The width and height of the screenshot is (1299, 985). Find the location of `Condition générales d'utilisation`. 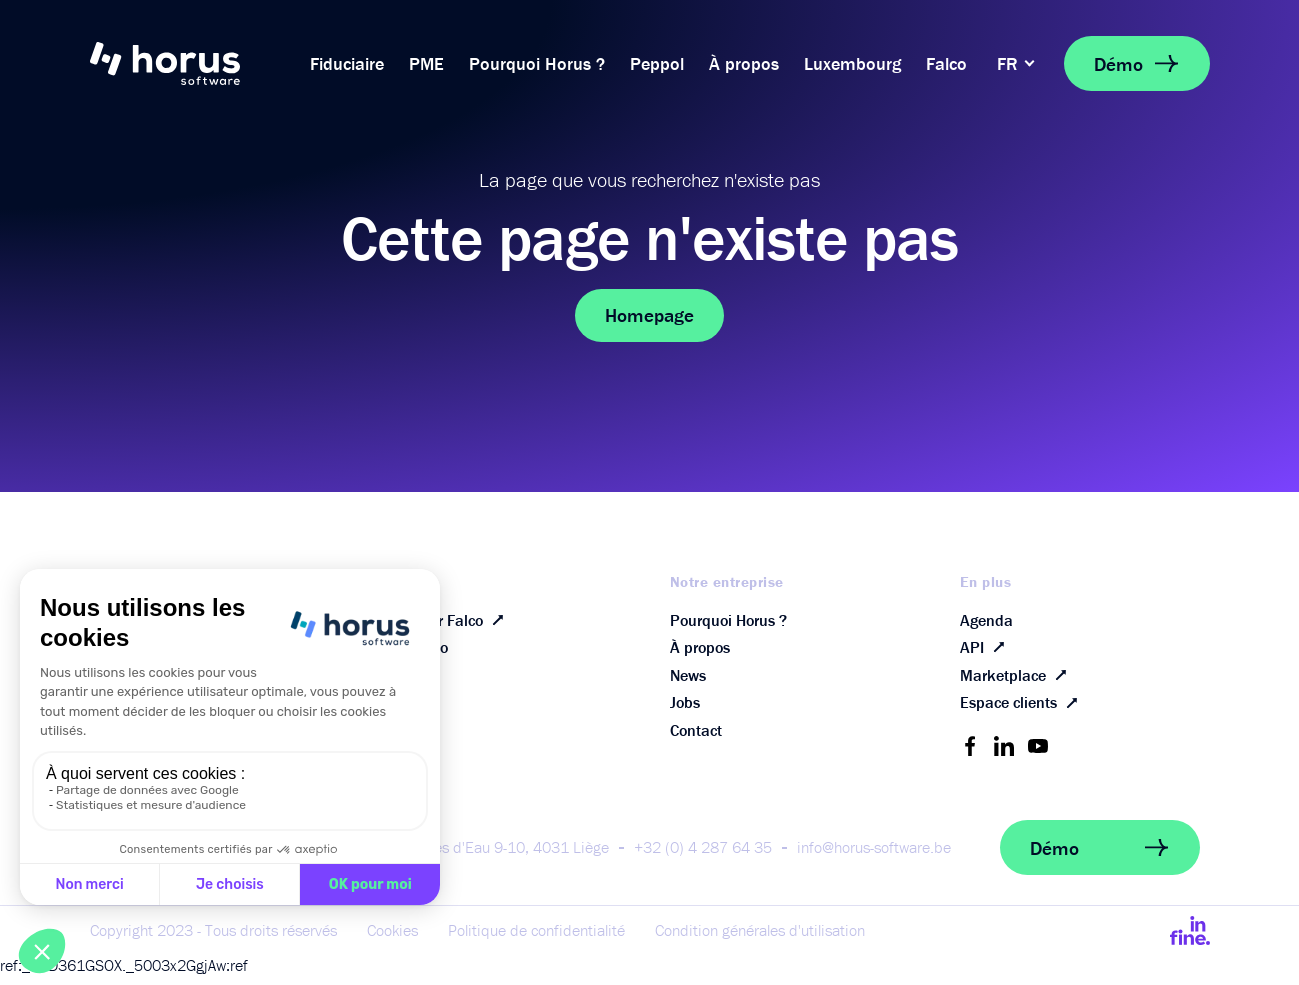

Condition générales d'utilisation is located at coordinates (760, 941).